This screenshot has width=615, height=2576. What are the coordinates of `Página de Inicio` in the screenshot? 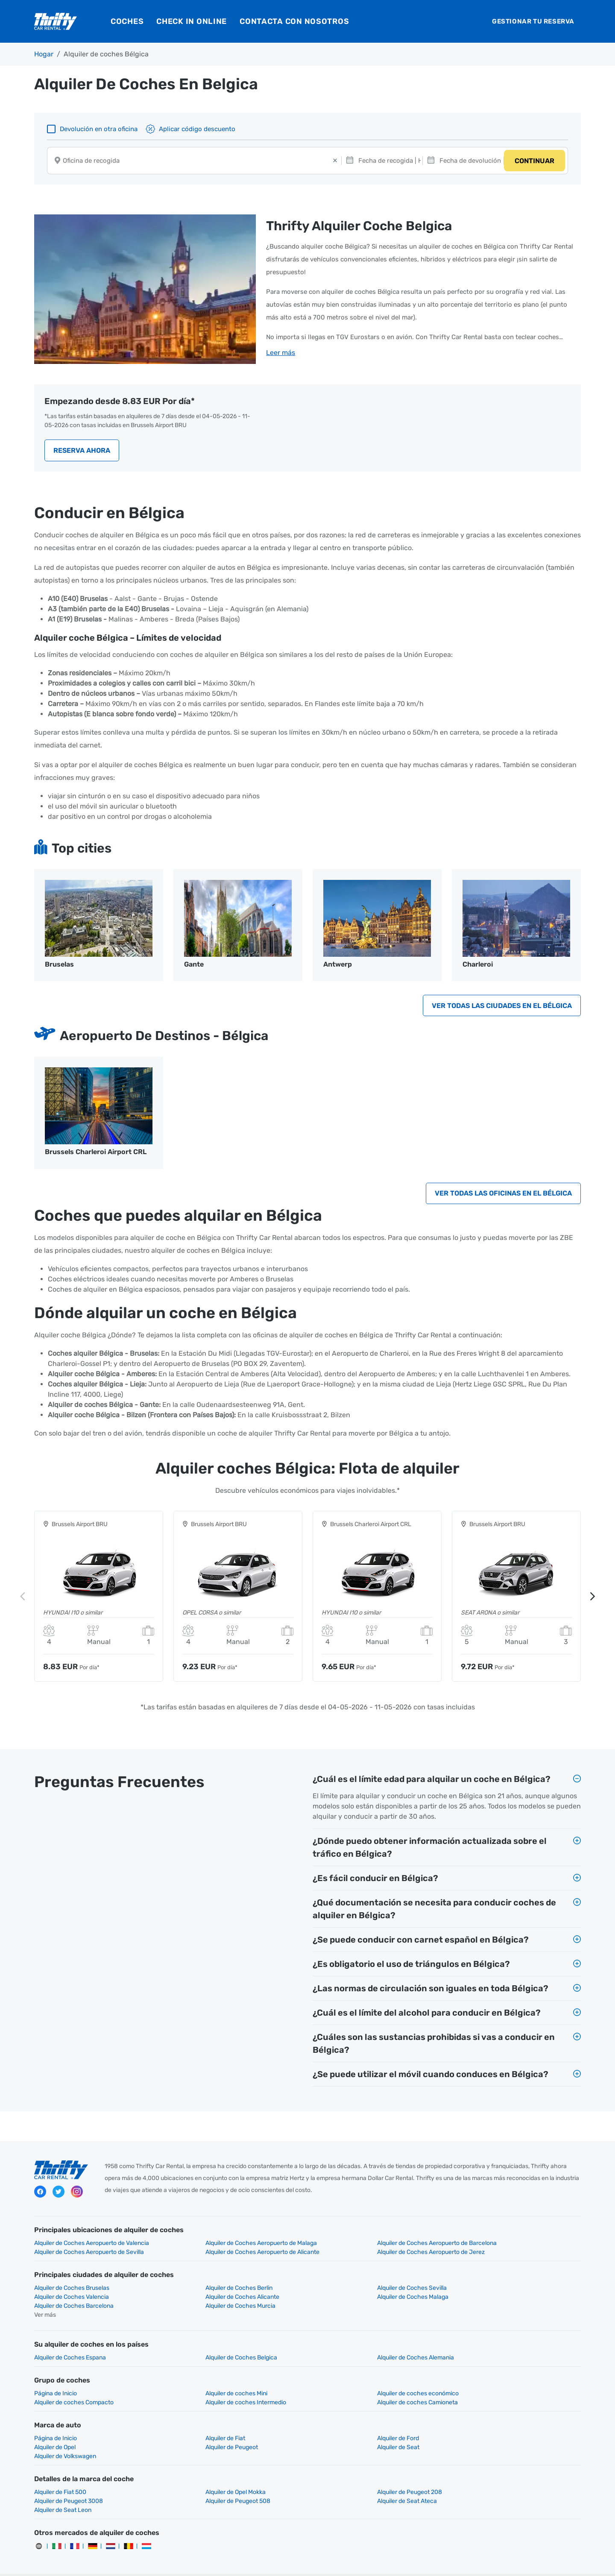 It's located at (55, 2386).